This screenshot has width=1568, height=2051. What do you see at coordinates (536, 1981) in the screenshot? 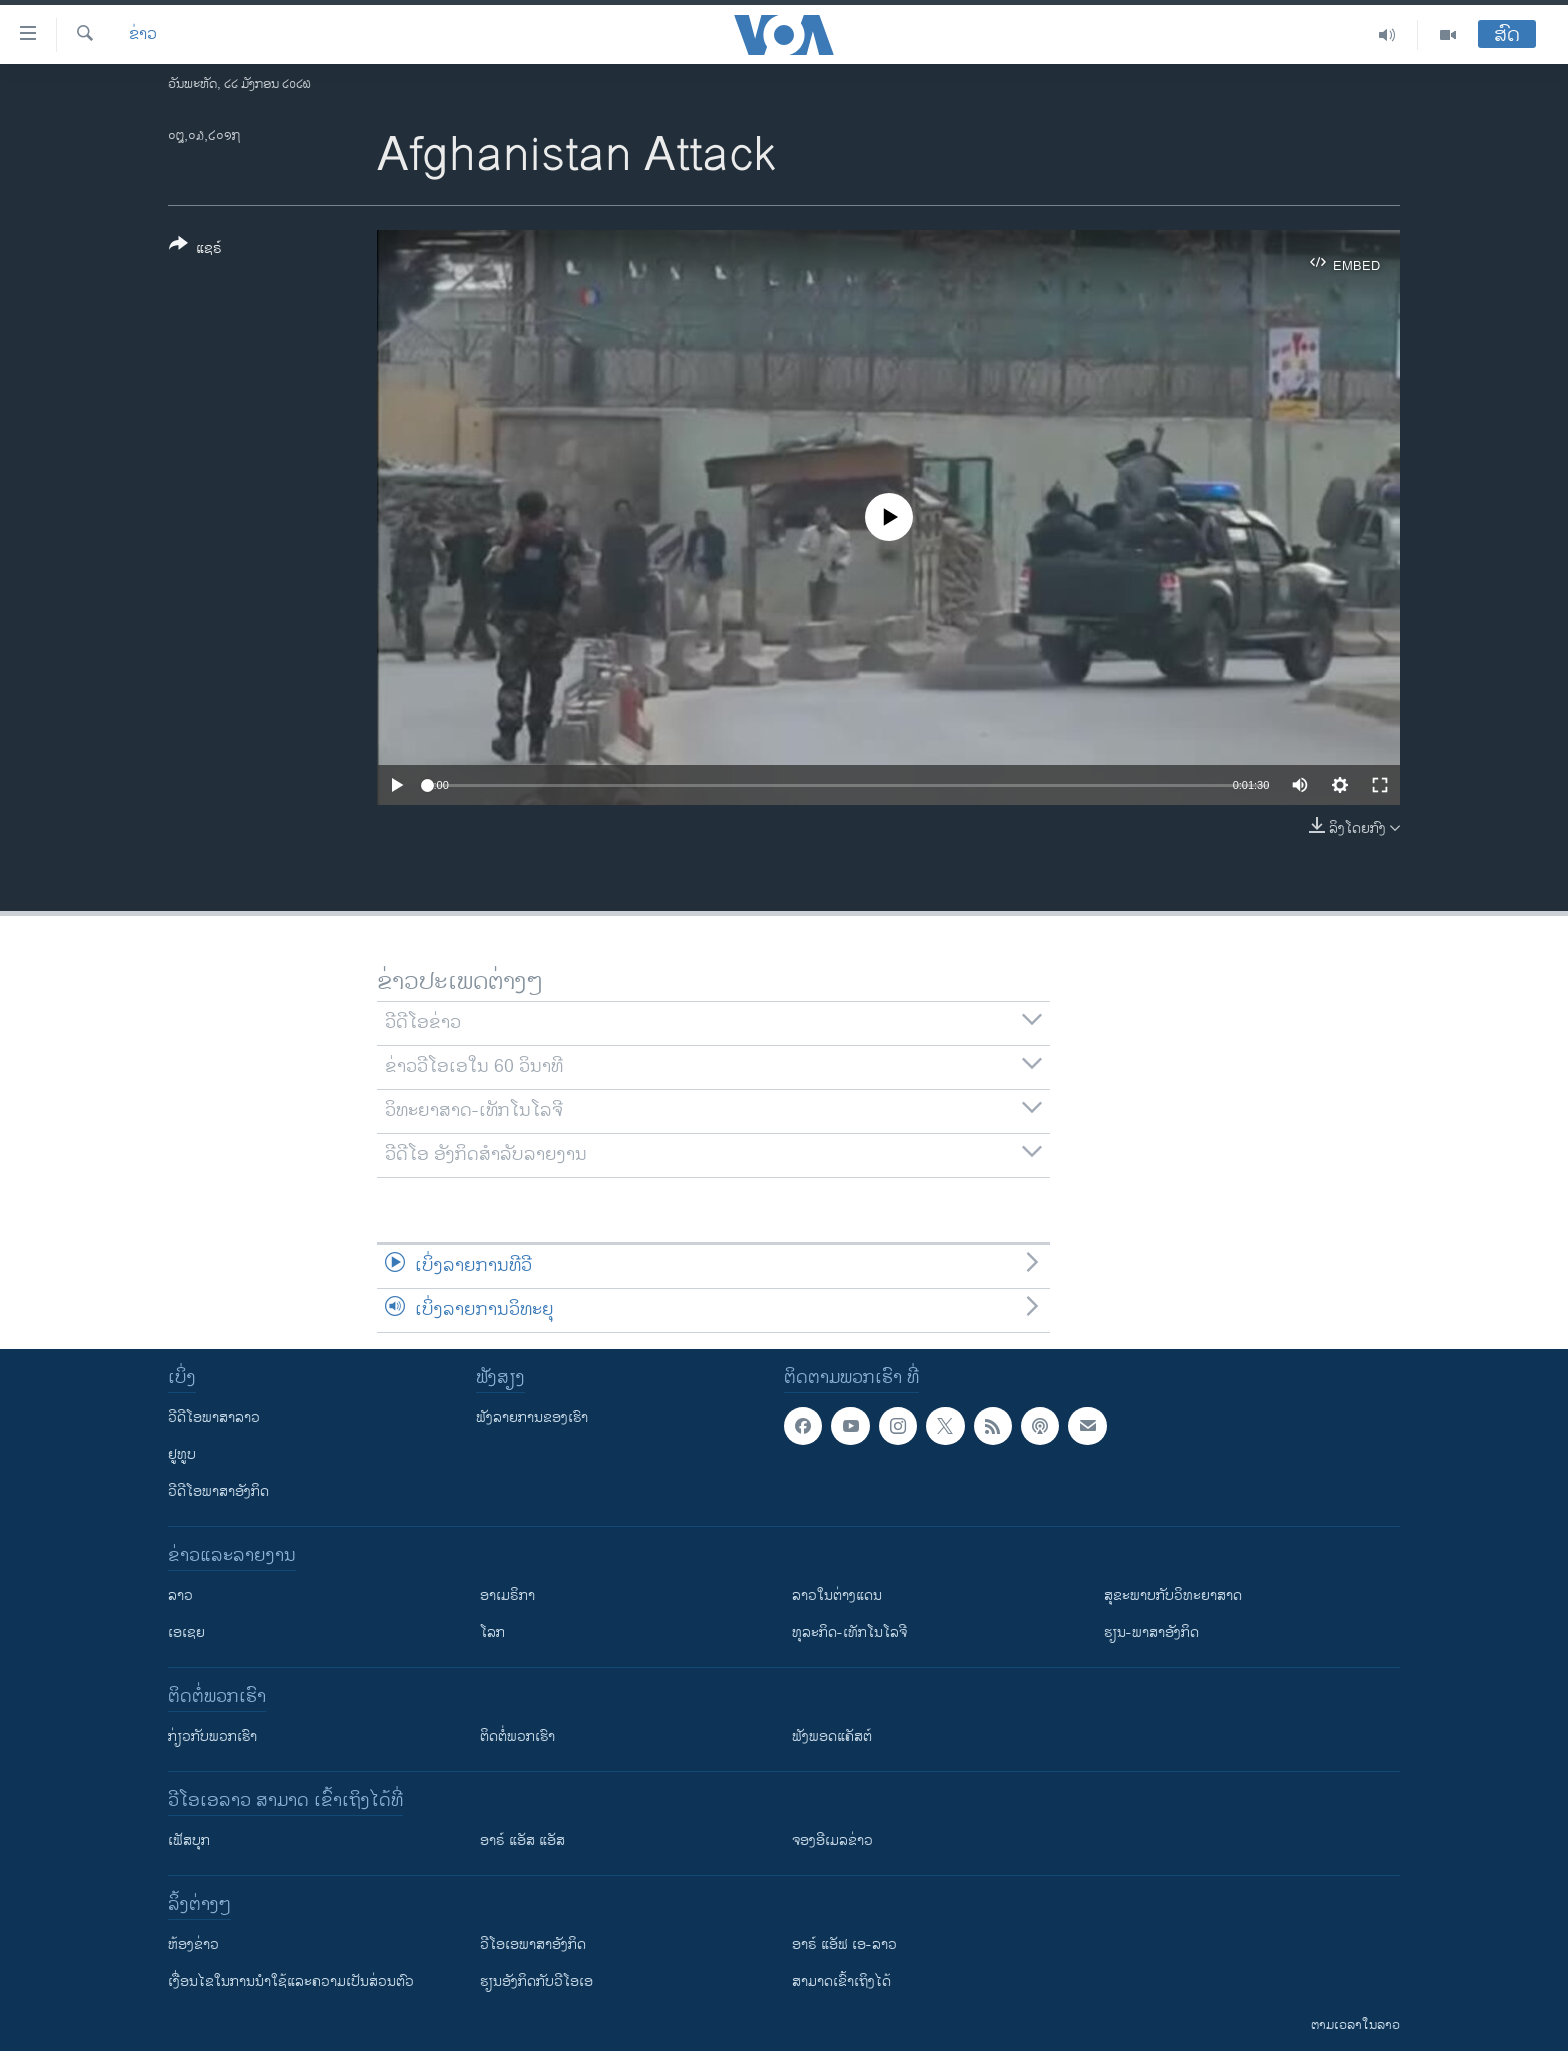
I see `​ຮຽນ​ອັງ​ກິດ​ກັບ​ວີ​ໂອ​ເອ` at bounding box center [536, 1981].